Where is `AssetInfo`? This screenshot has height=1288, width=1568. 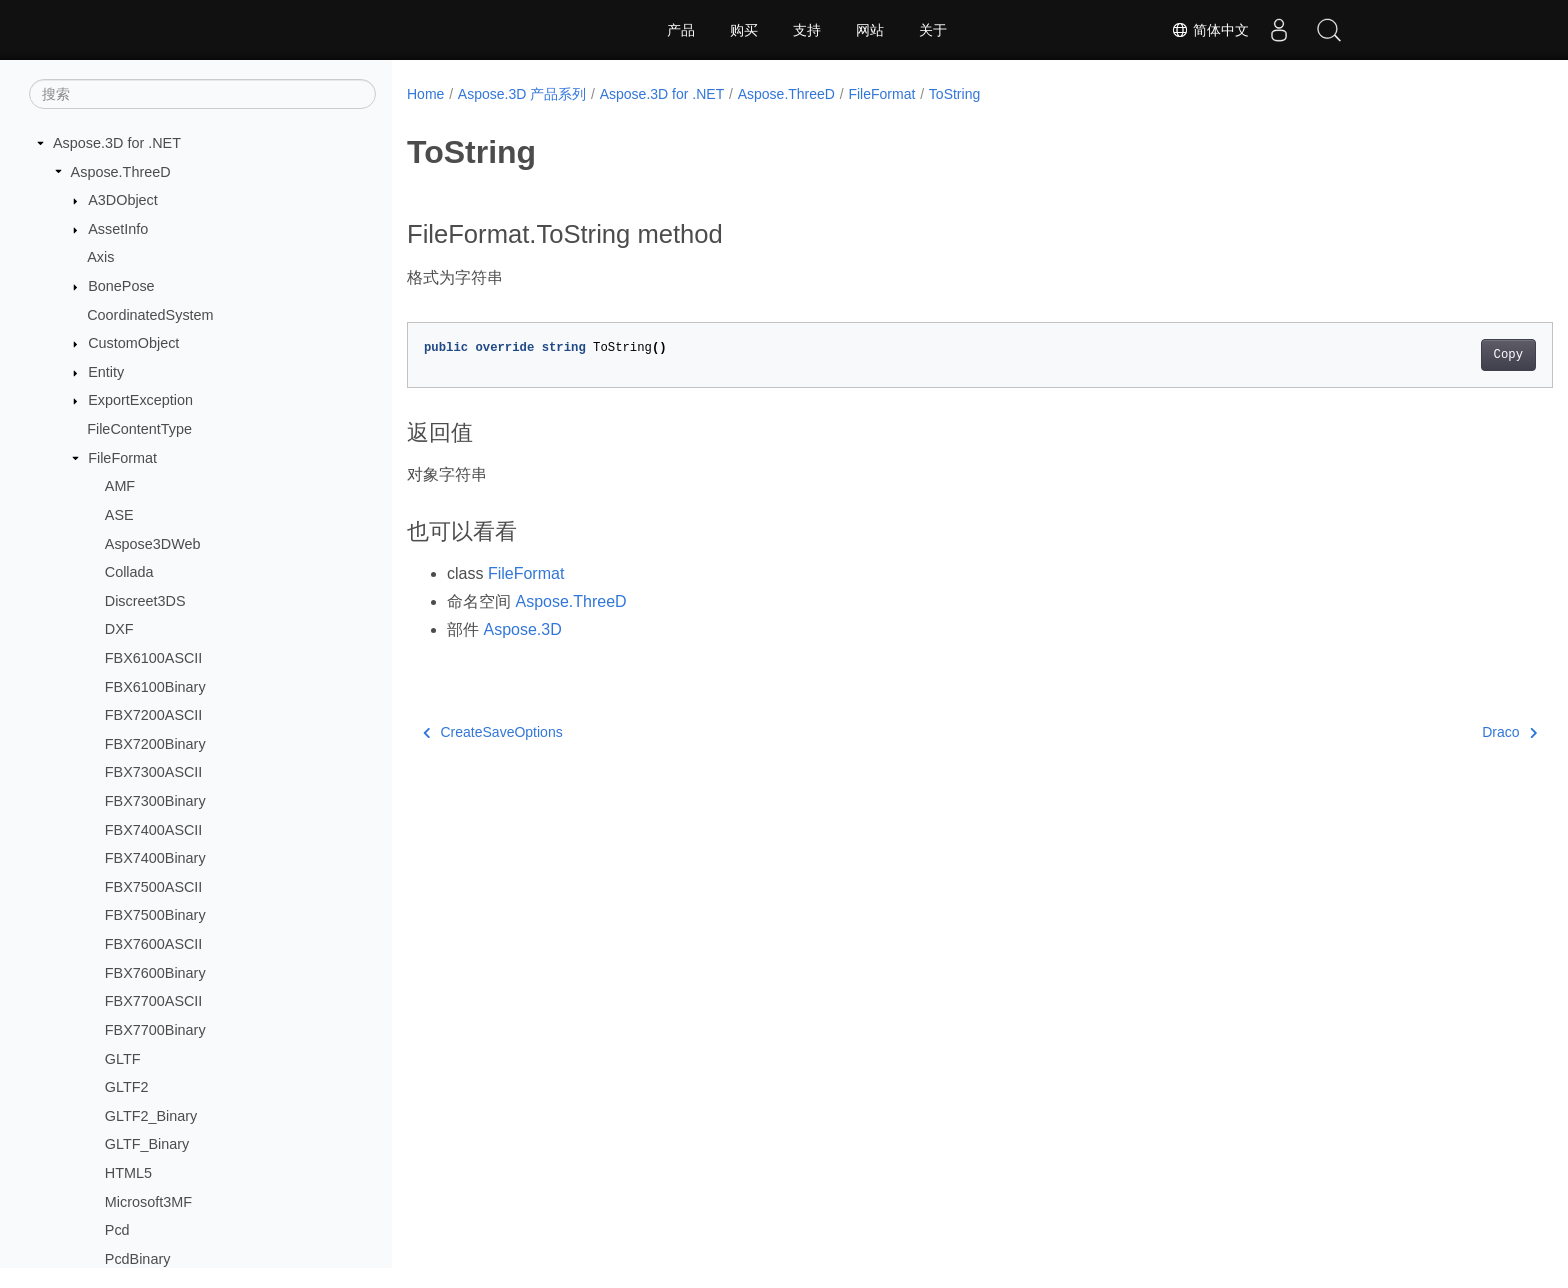 AssetInfo is located at coordinates (118, 229).